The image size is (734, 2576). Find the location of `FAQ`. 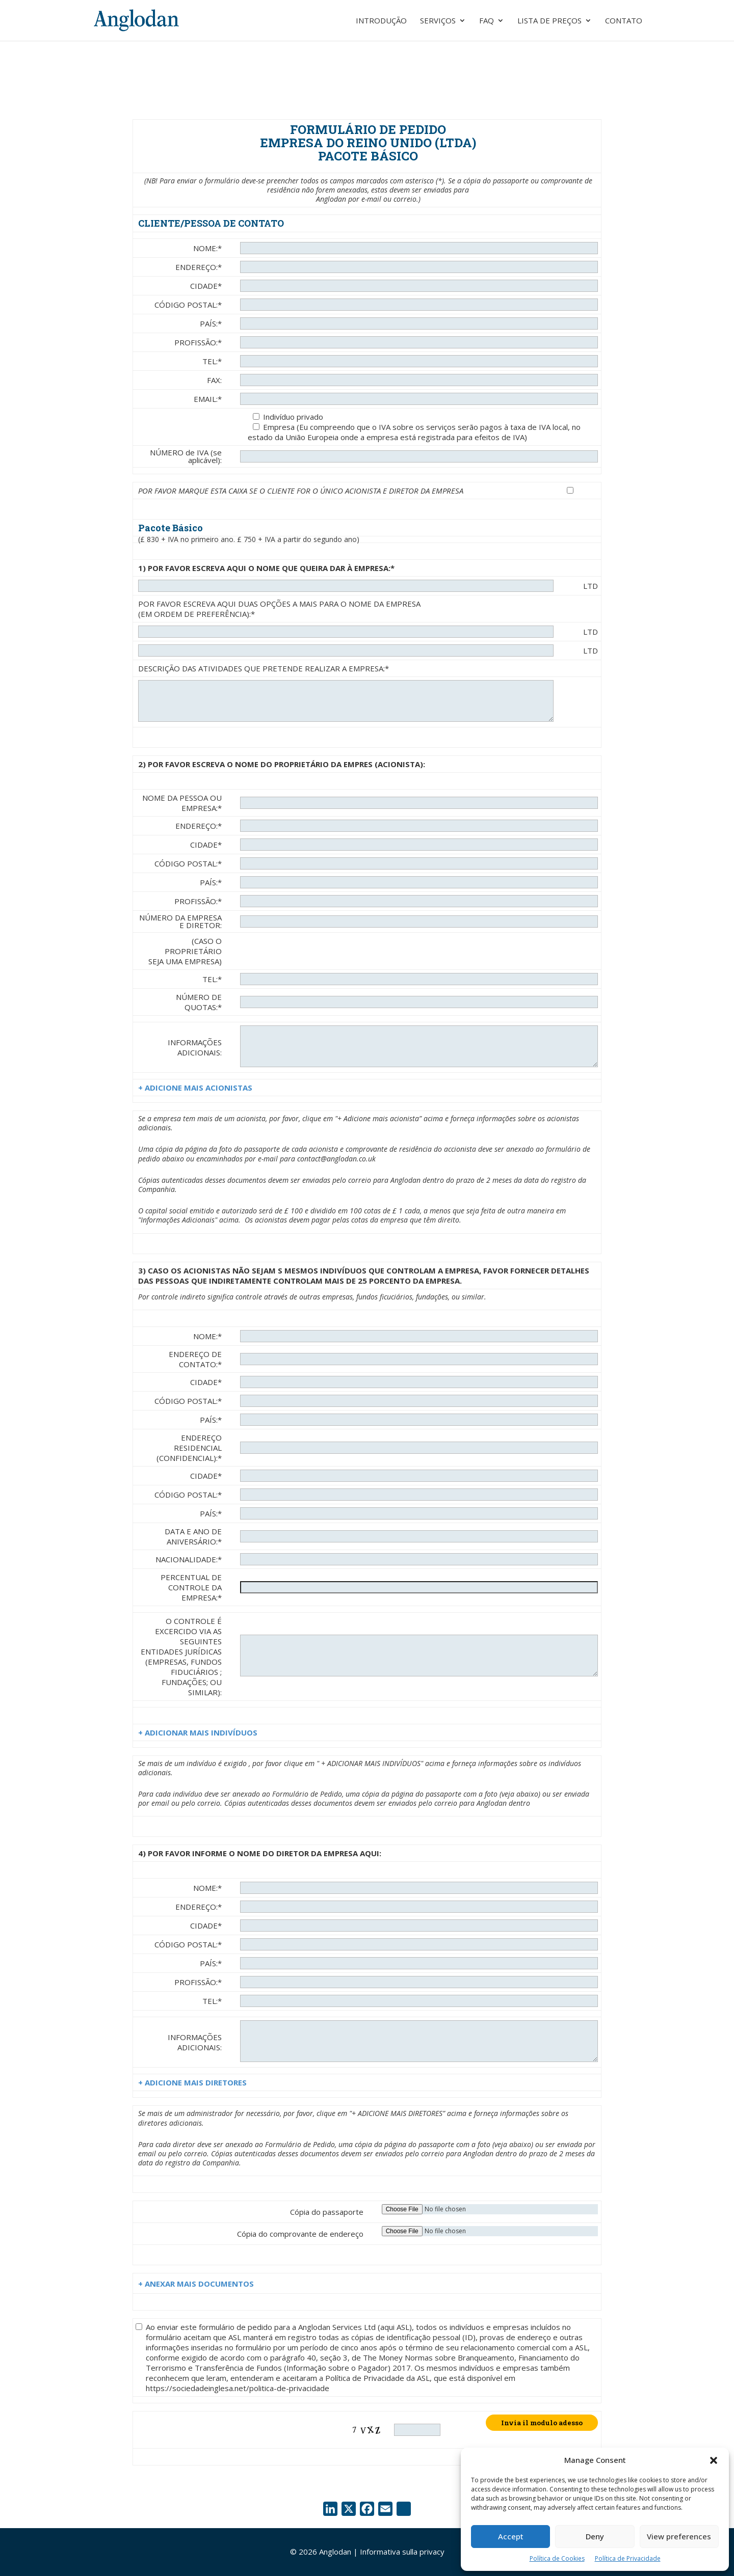

FAQ is located at coordinates (486, 21).